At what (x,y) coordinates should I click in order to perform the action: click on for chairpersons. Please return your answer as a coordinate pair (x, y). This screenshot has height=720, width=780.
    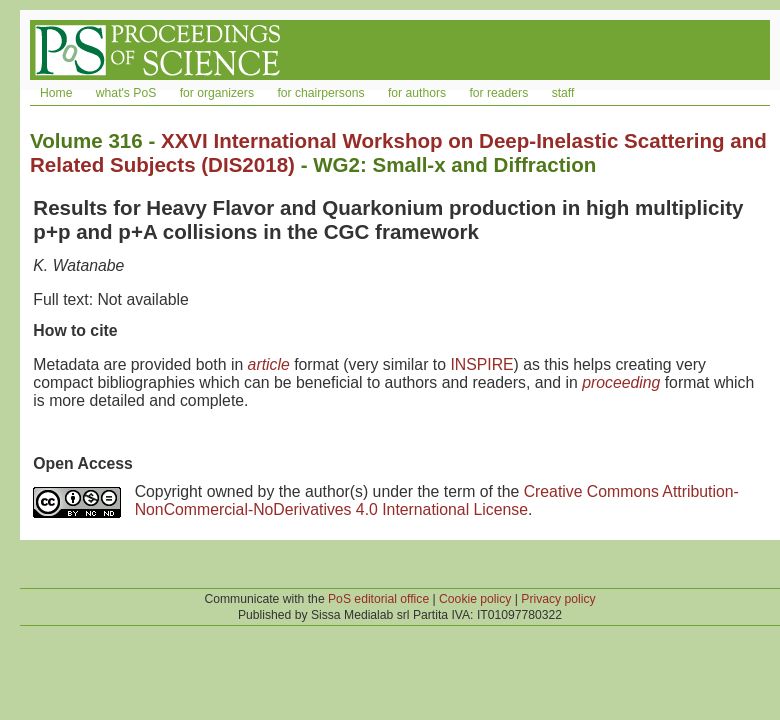
    Looking at the image, I should click on (320, 93).